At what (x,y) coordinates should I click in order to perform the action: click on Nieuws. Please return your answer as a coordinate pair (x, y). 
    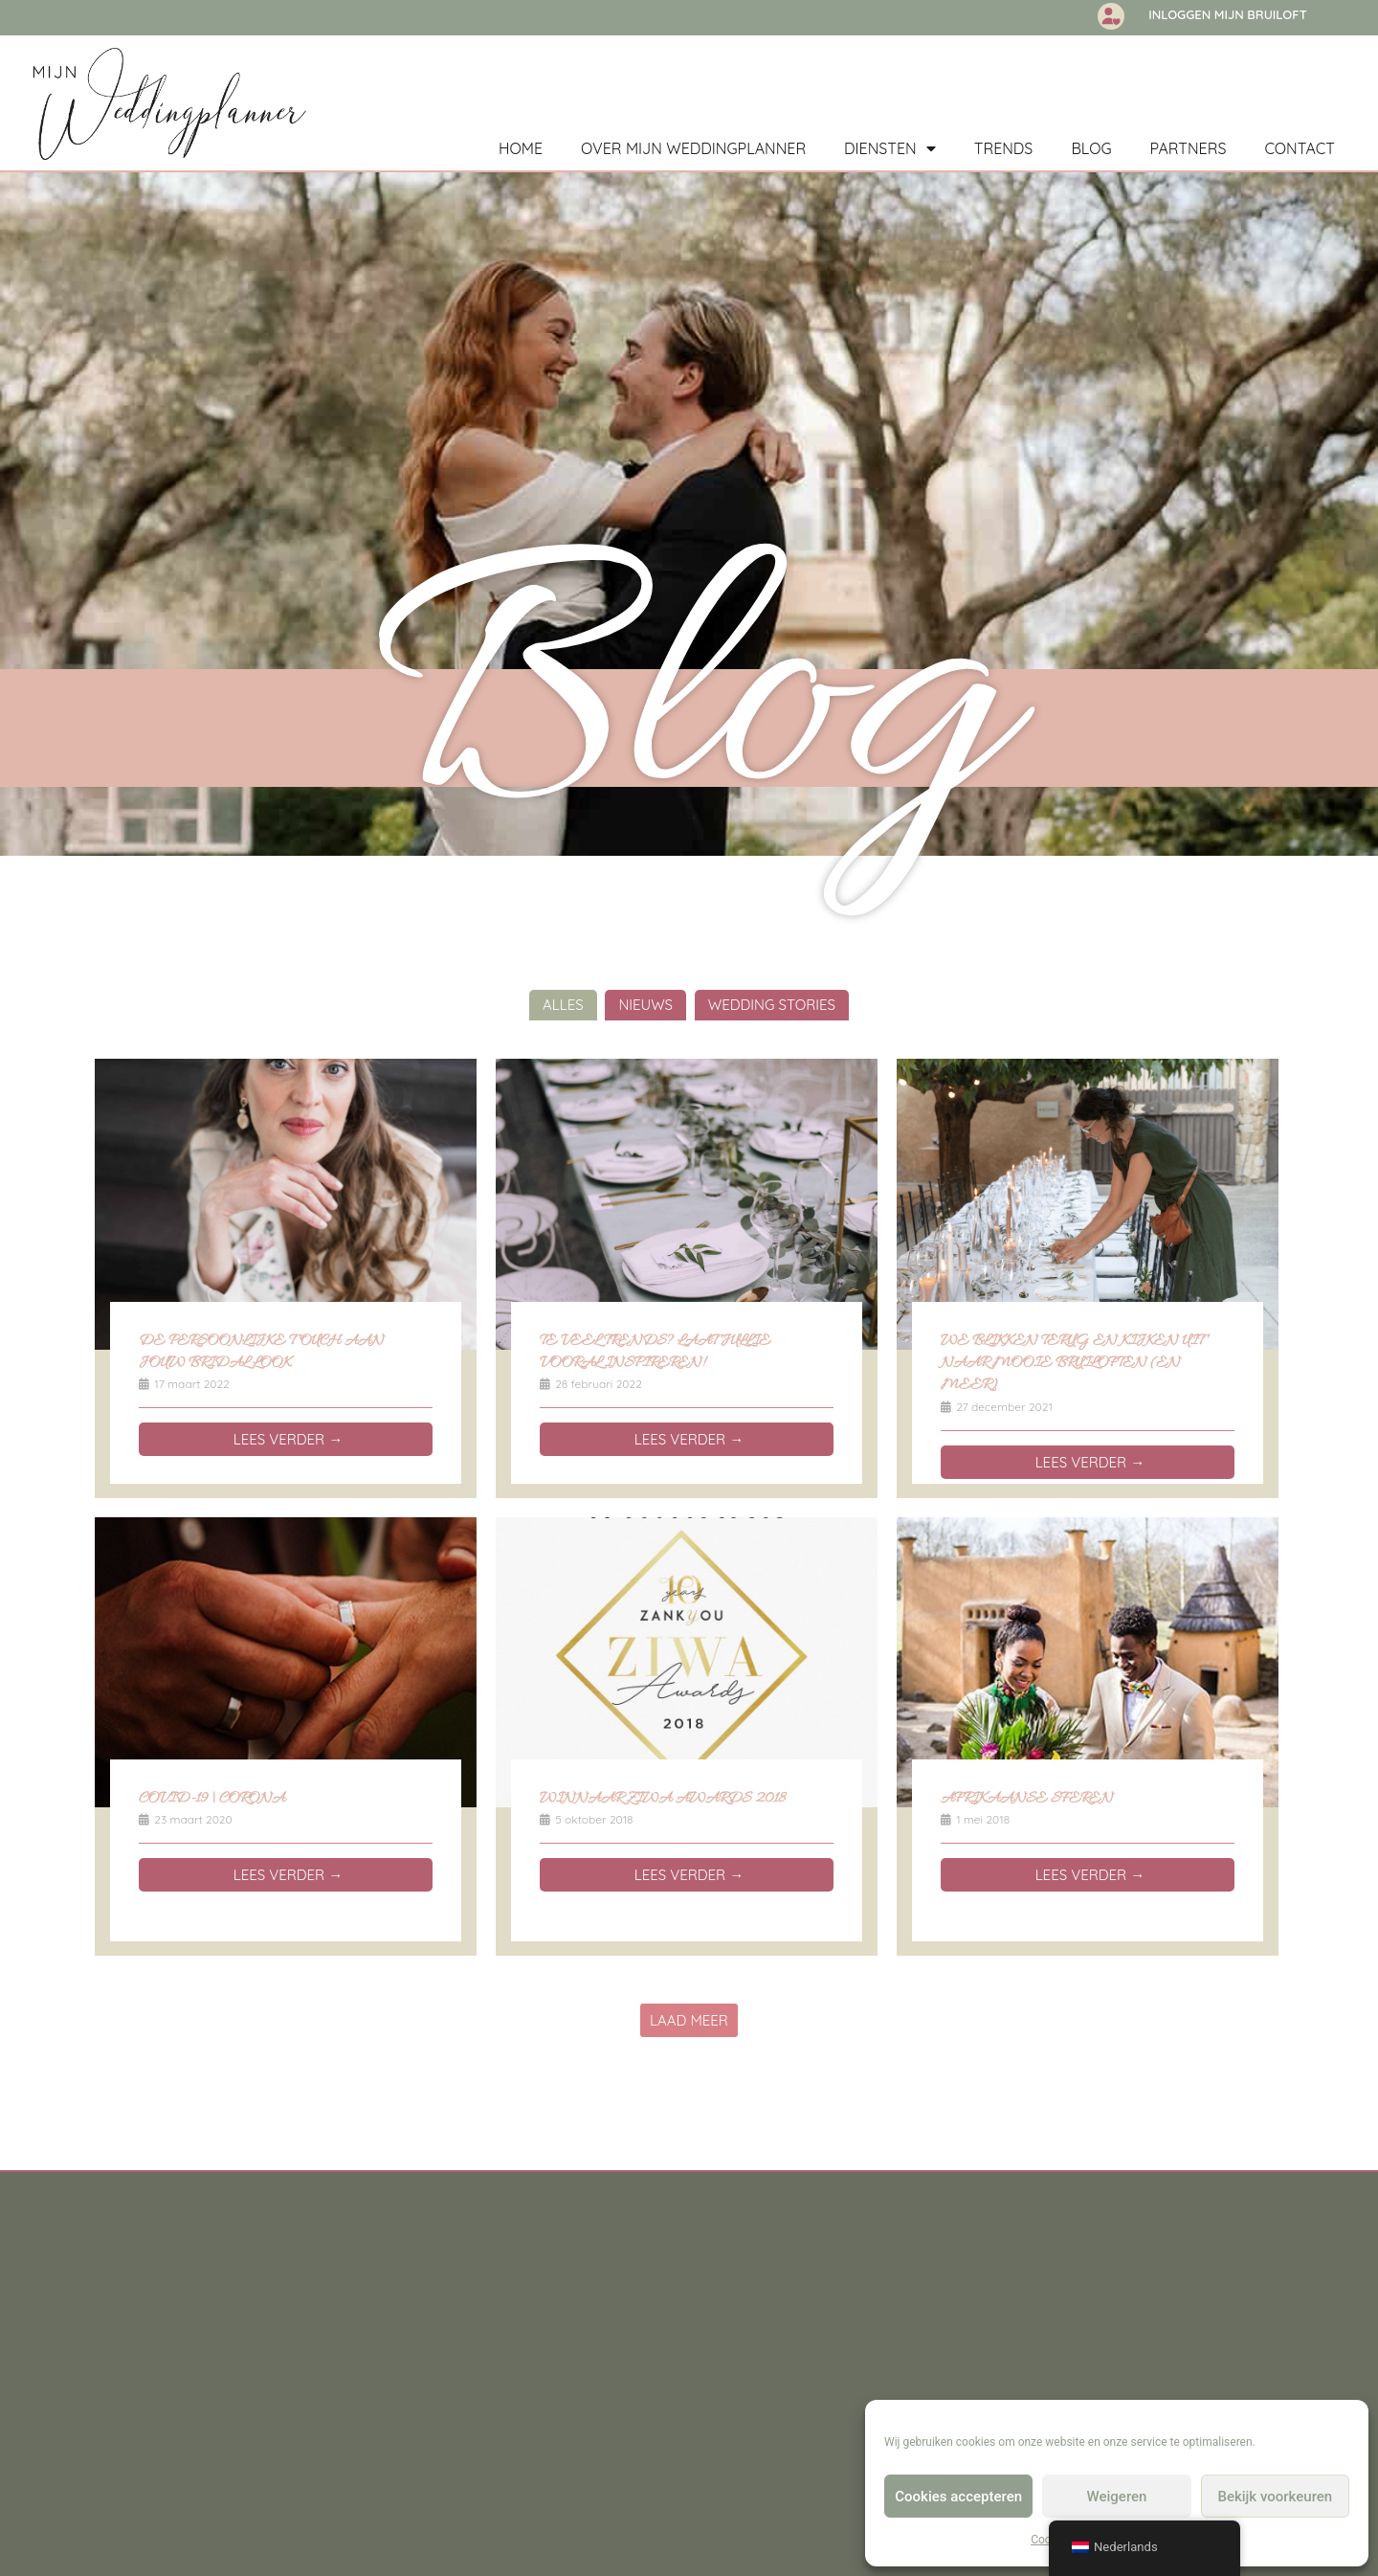
    Looking at the image, I should click on (645, 1011).